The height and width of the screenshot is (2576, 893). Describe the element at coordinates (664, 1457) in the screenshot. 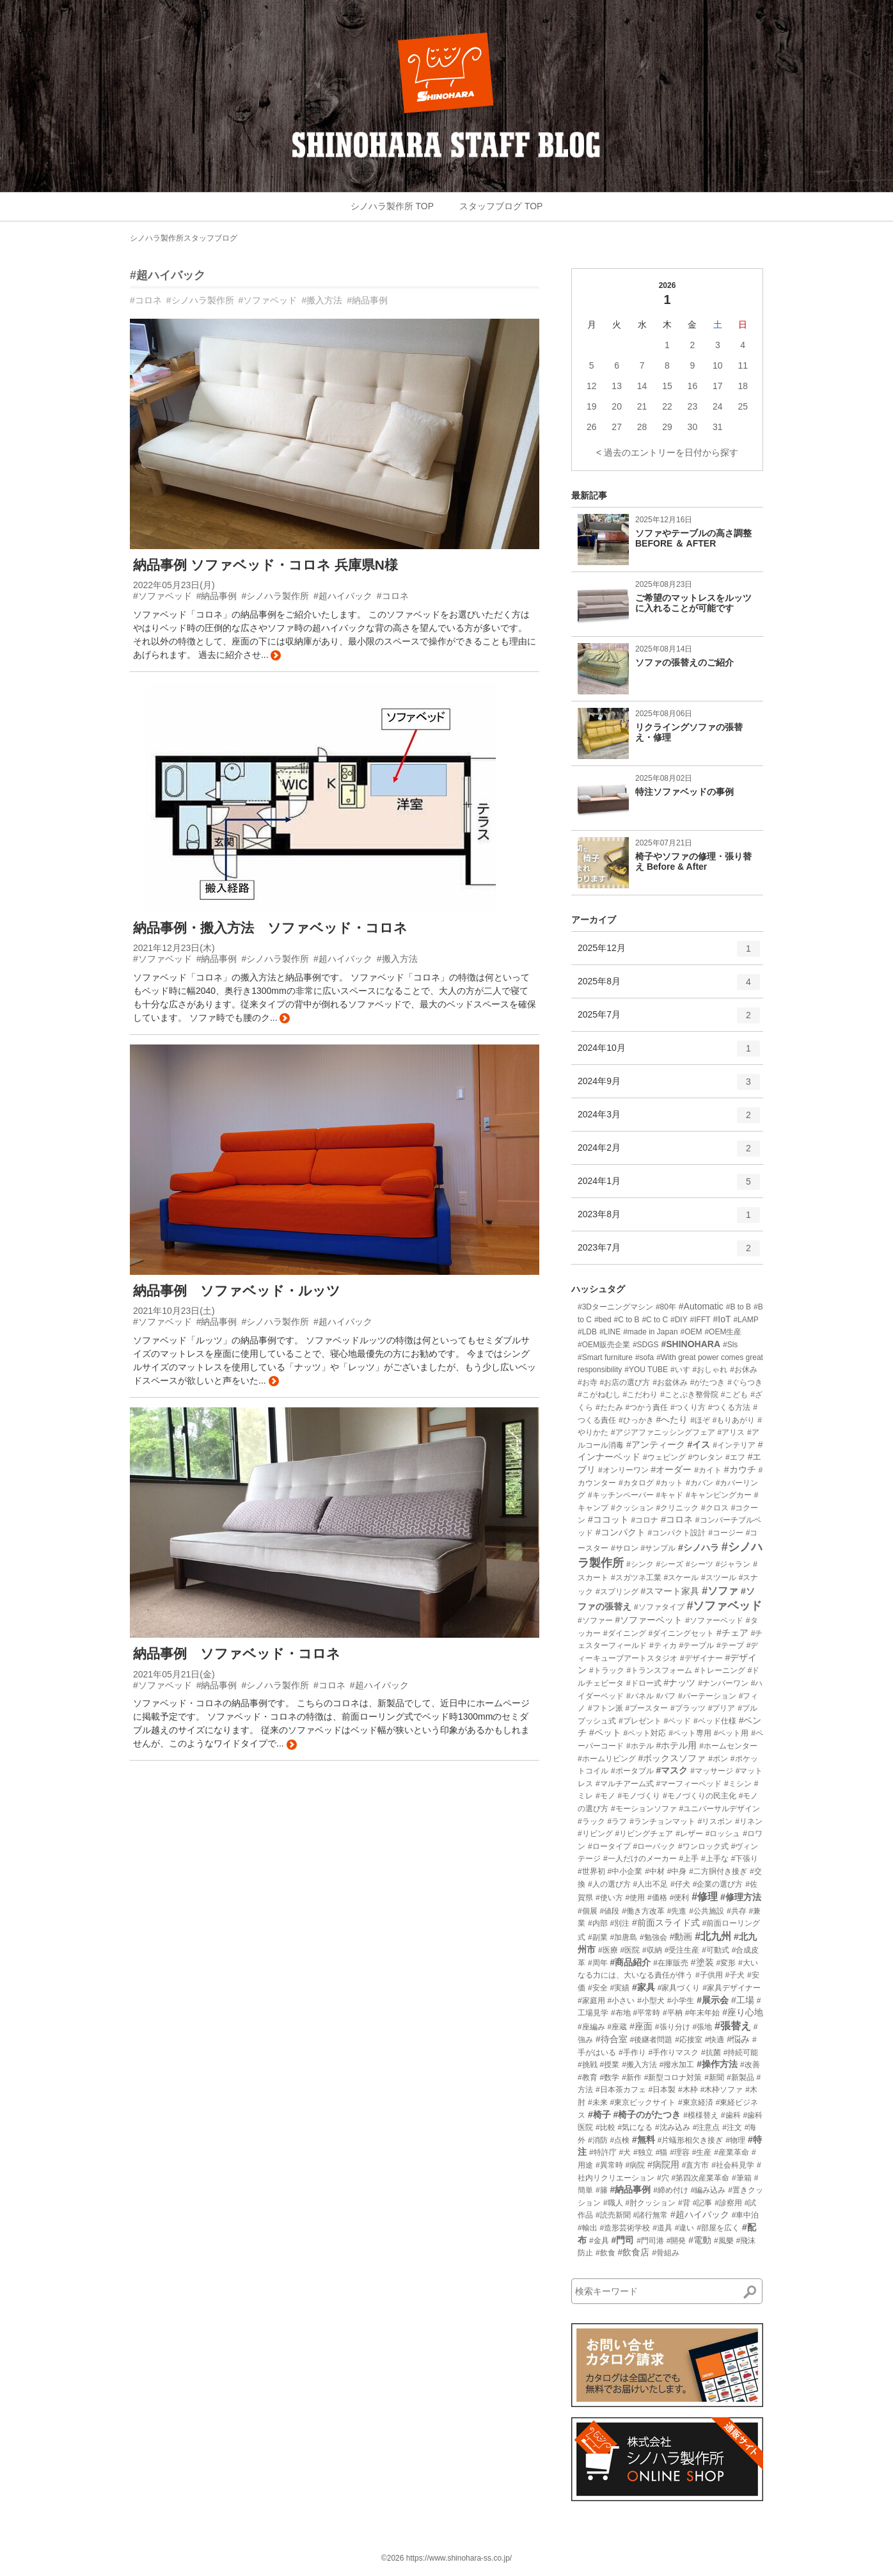

I see `#ウェピング` at that location.